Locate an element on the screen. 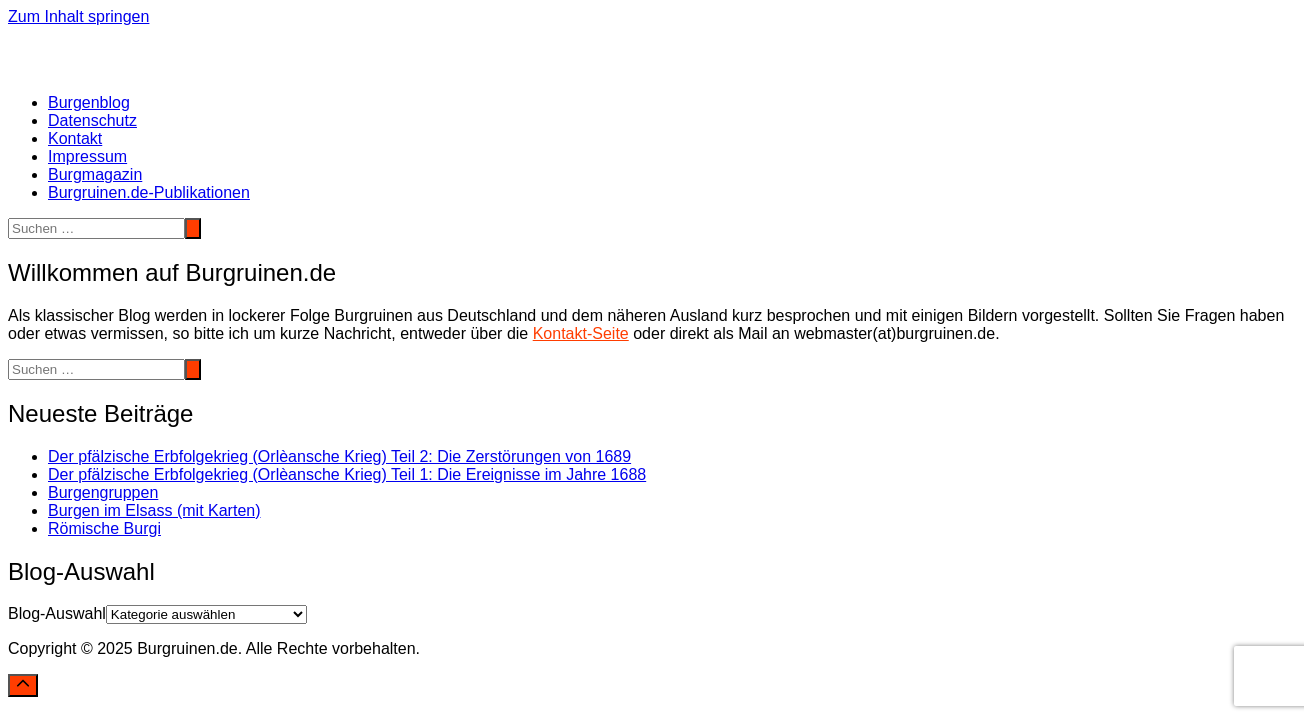  Datenschutz is located at coordinates (92, 120).